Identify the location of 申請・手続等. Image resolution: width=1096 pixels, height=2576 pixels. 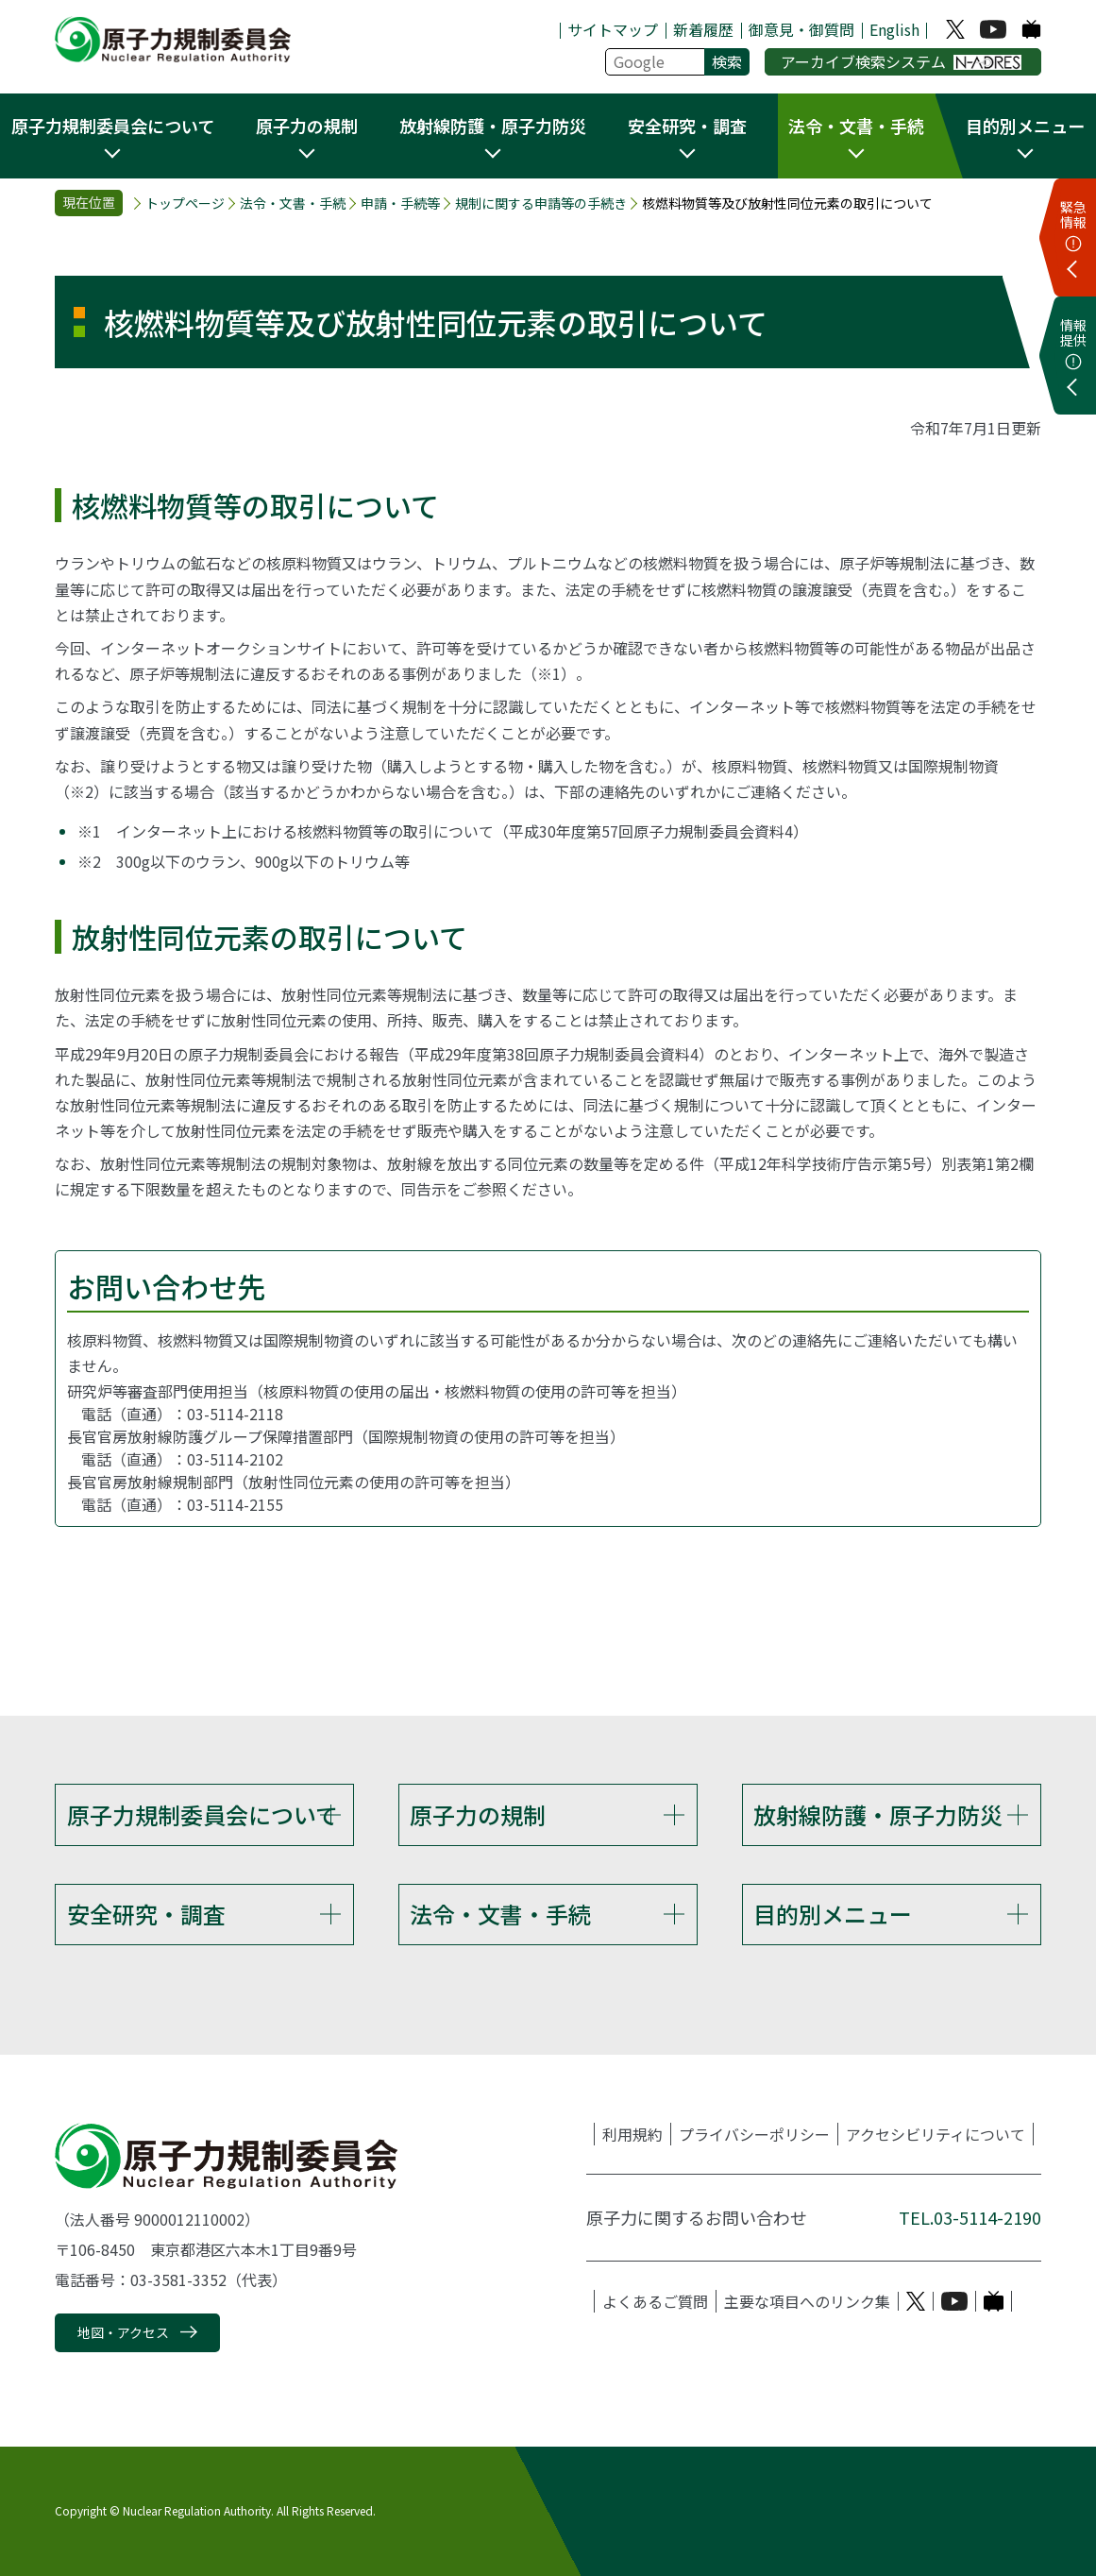
(400, 203).